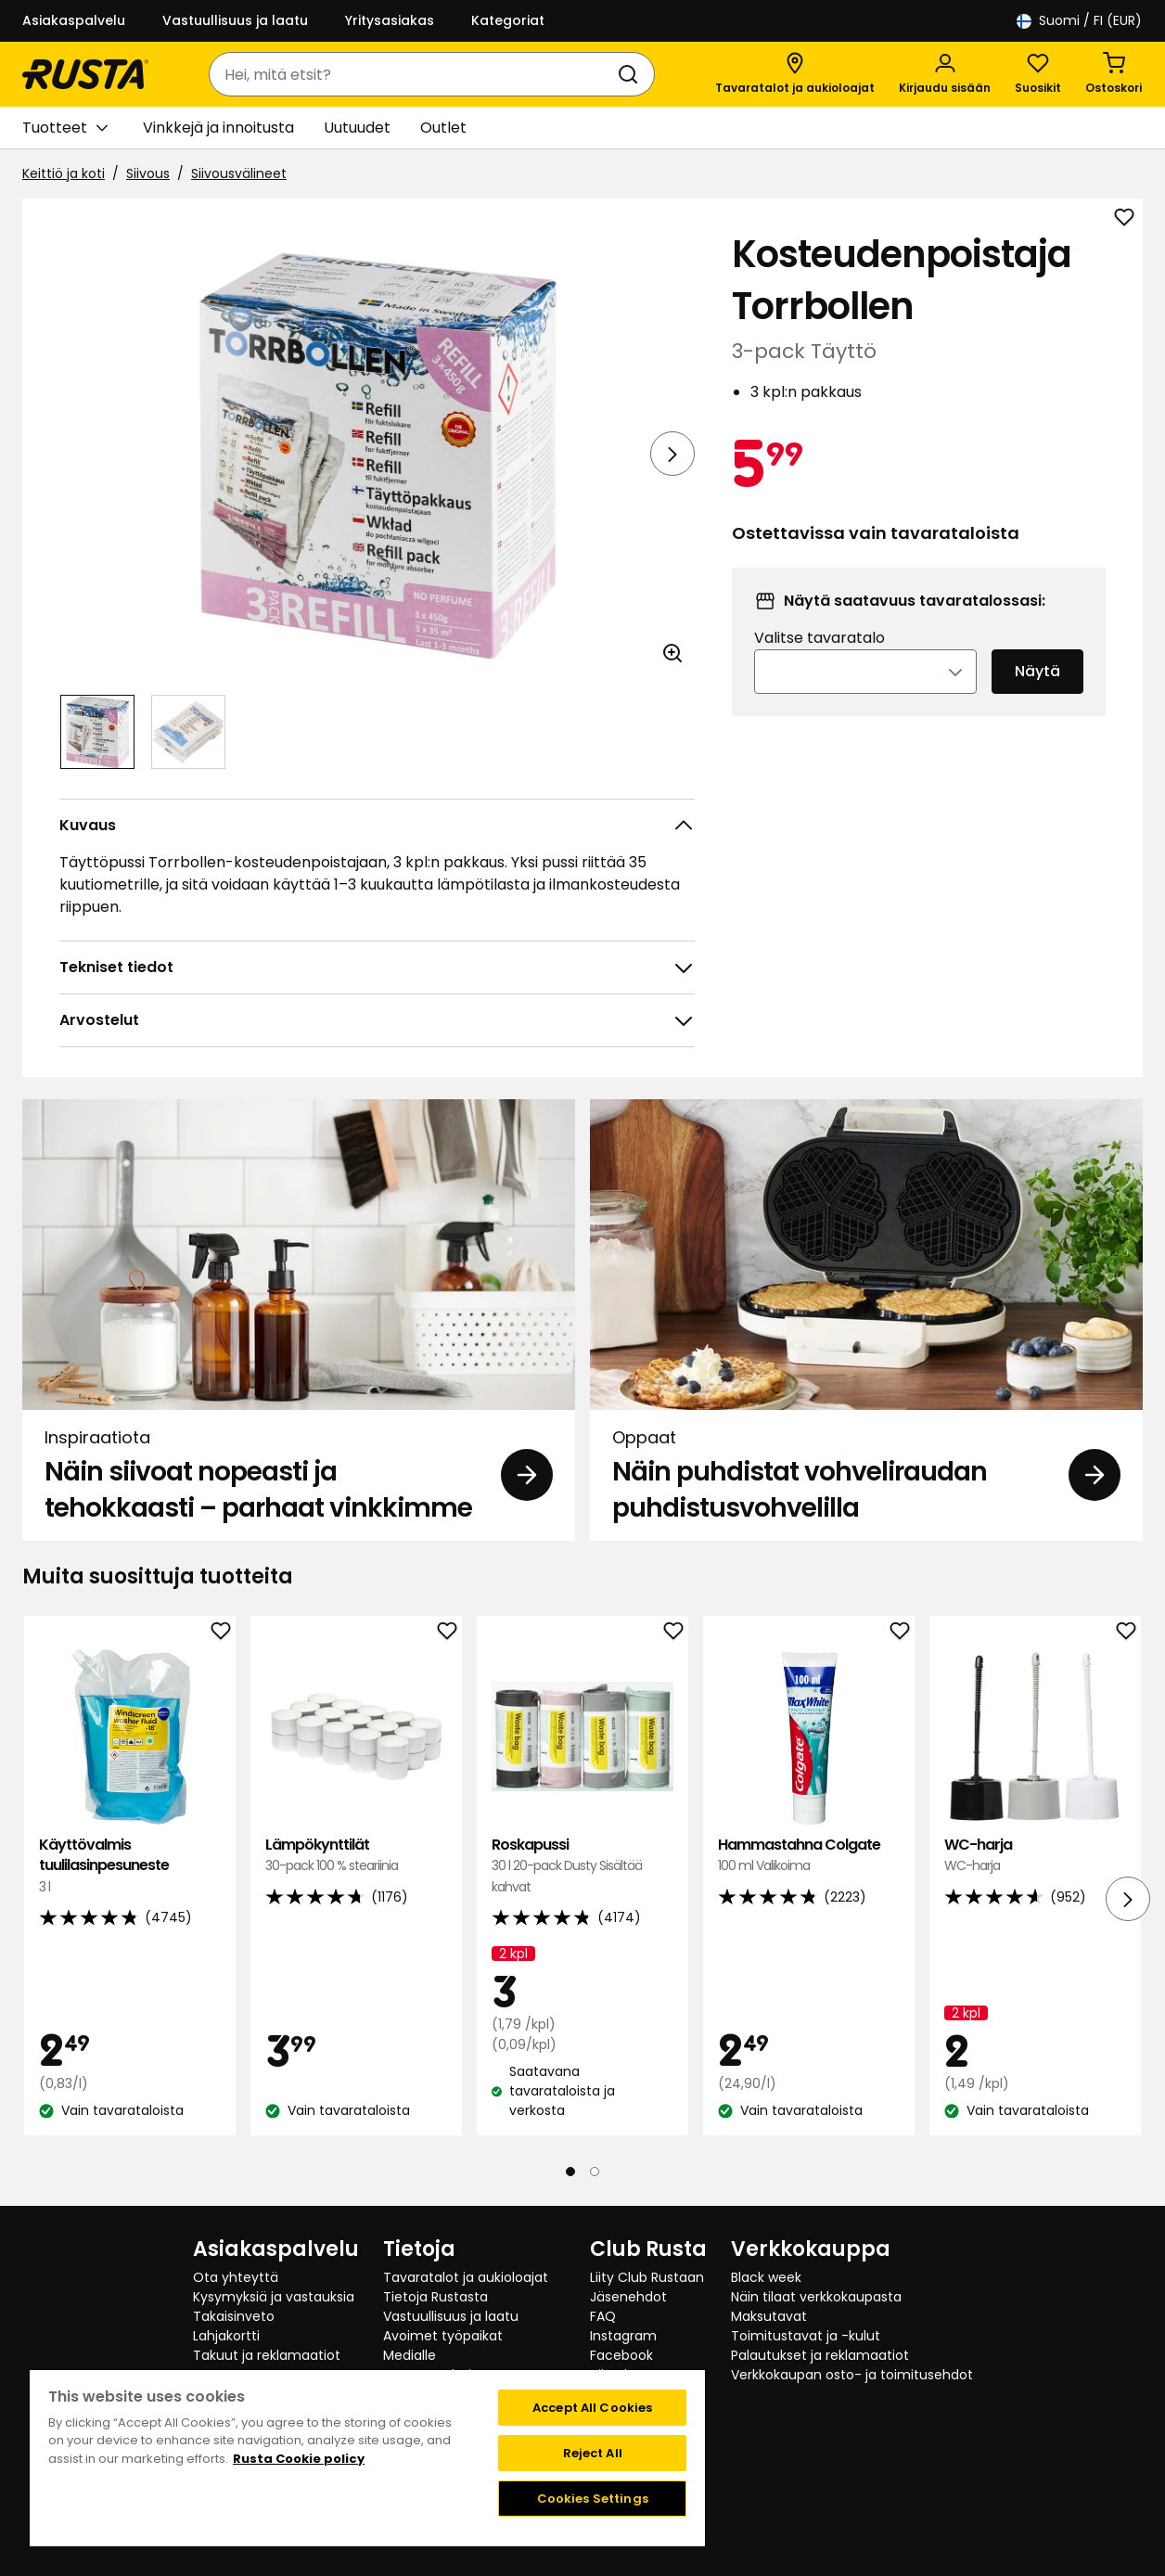  Describe the element at coordinates (507, 20) in the screenshot. I see `Kategoriat` at that location.